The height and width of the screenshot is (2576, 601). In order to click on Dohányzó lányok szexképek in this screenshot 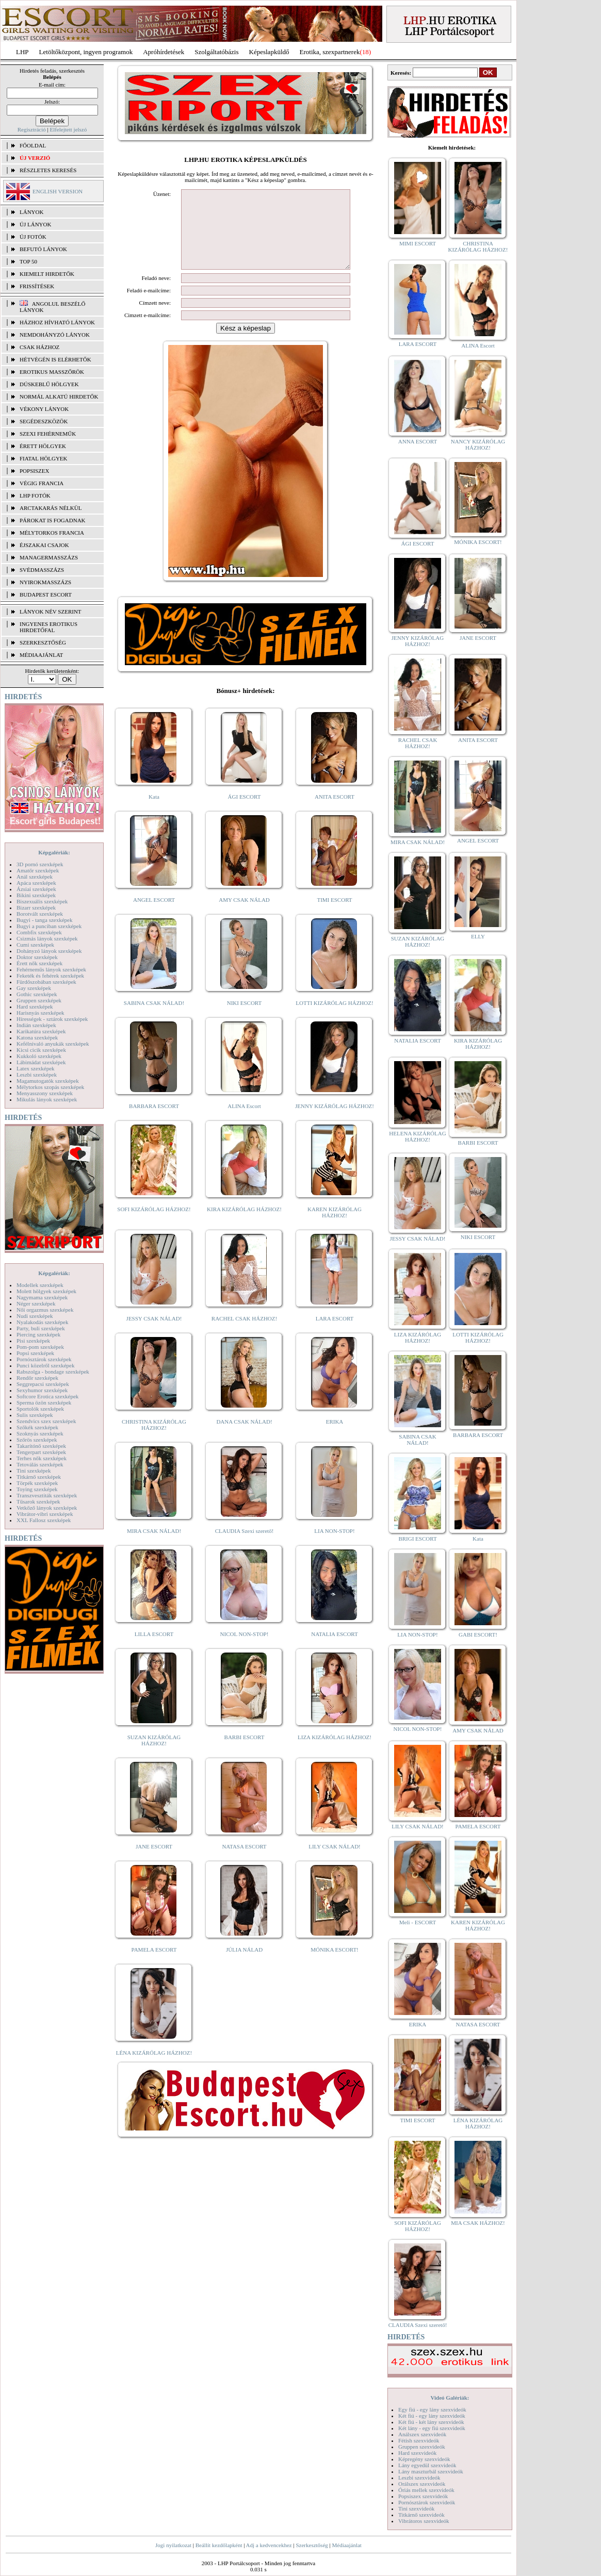, I will do `click(49, 951)`.